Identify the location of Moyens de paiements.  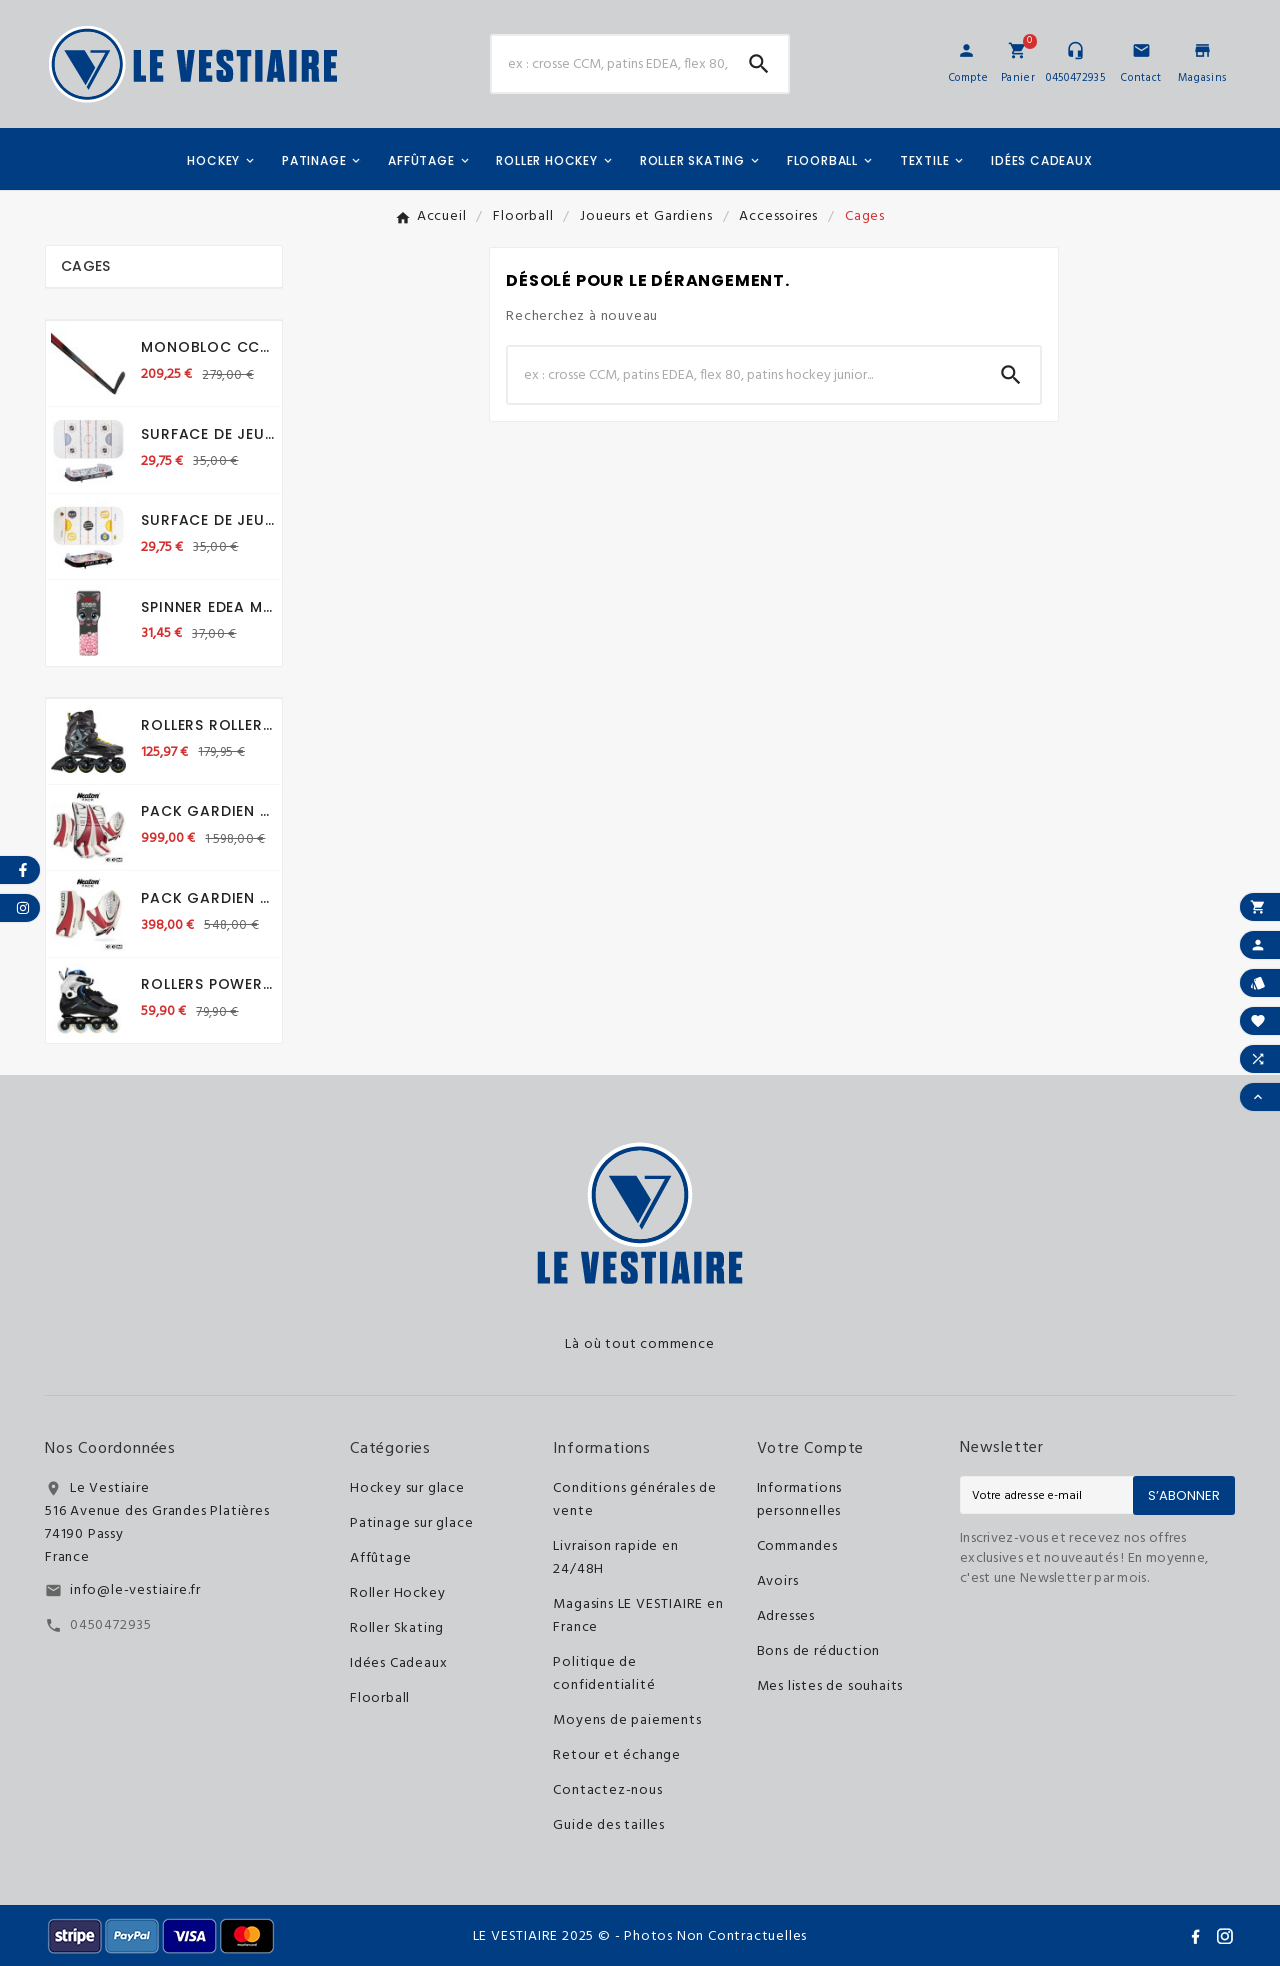
(627, 1720).